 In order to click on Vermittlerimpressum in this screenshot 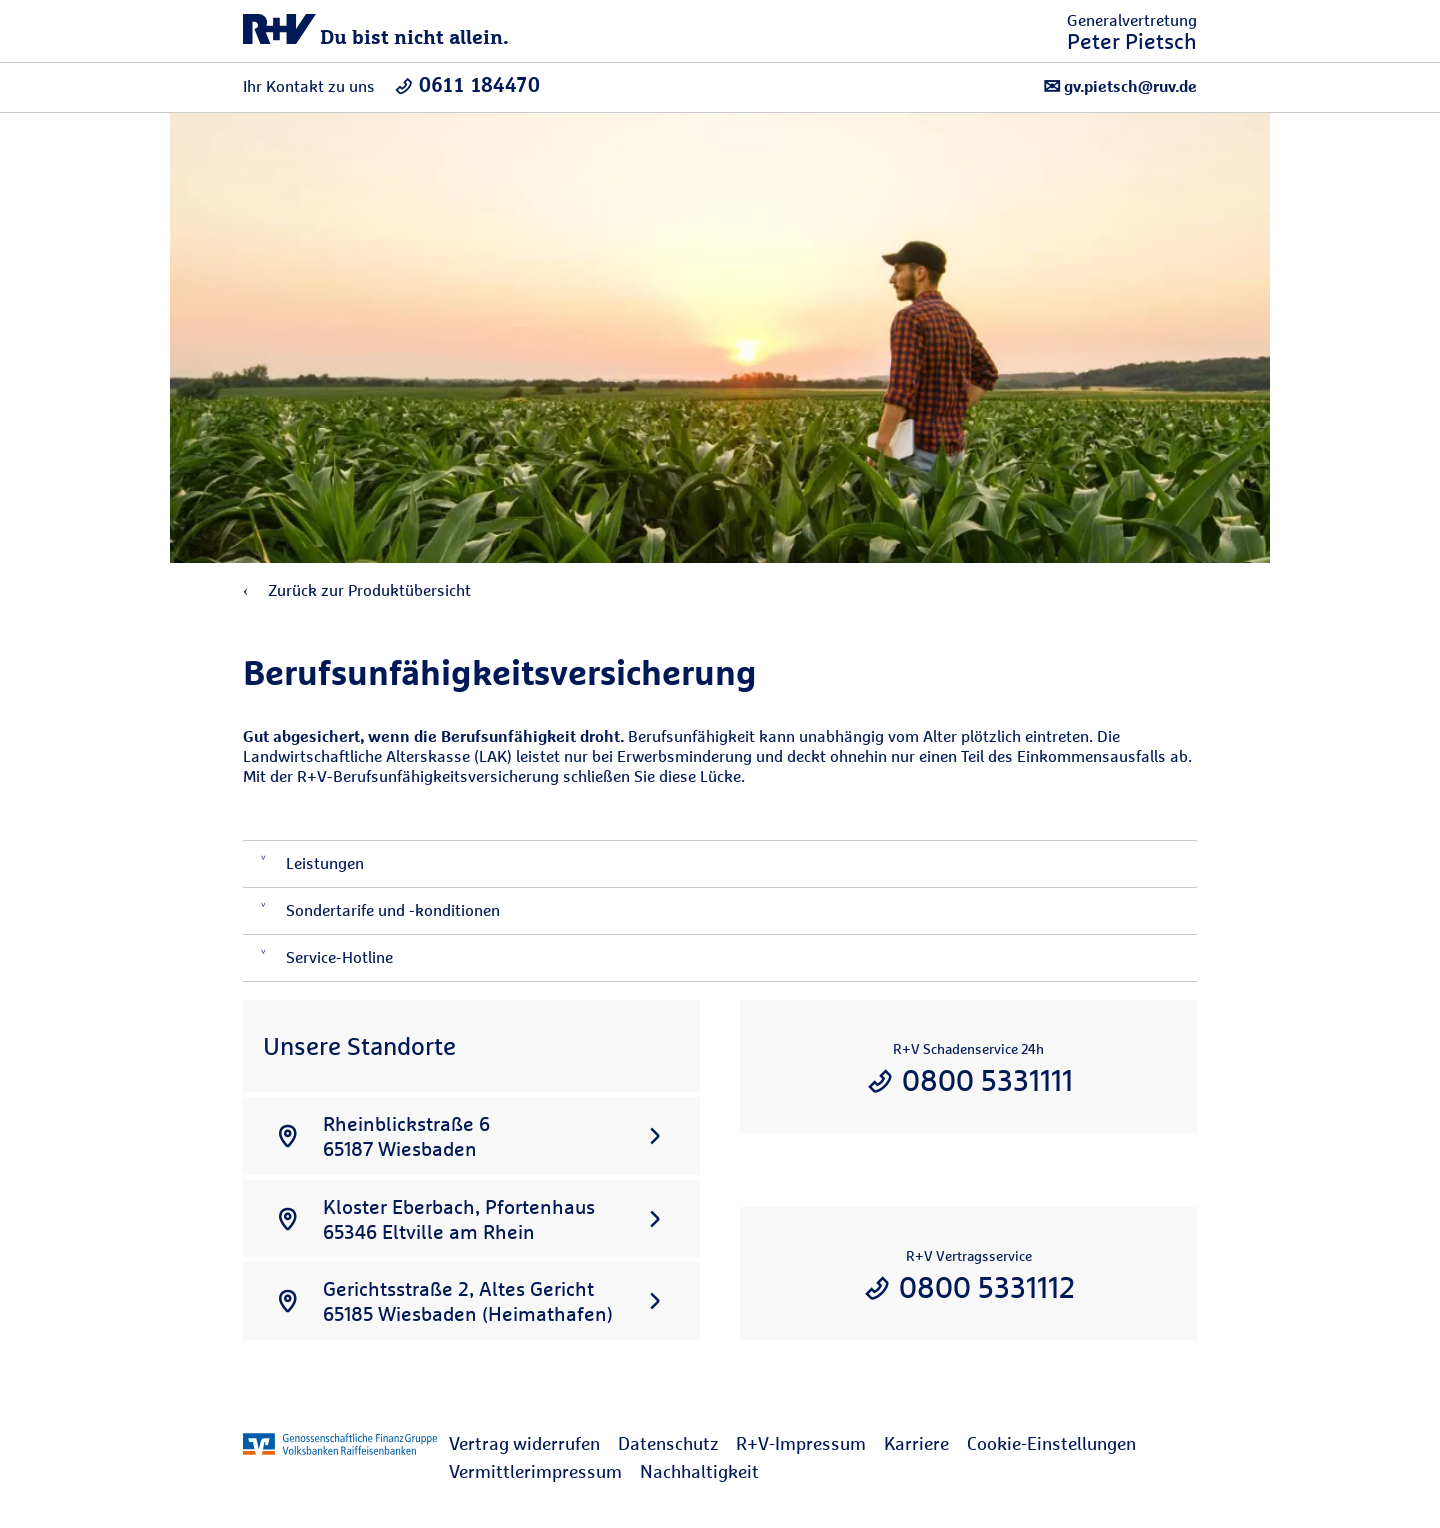, I will do `click(535, 1471)`.